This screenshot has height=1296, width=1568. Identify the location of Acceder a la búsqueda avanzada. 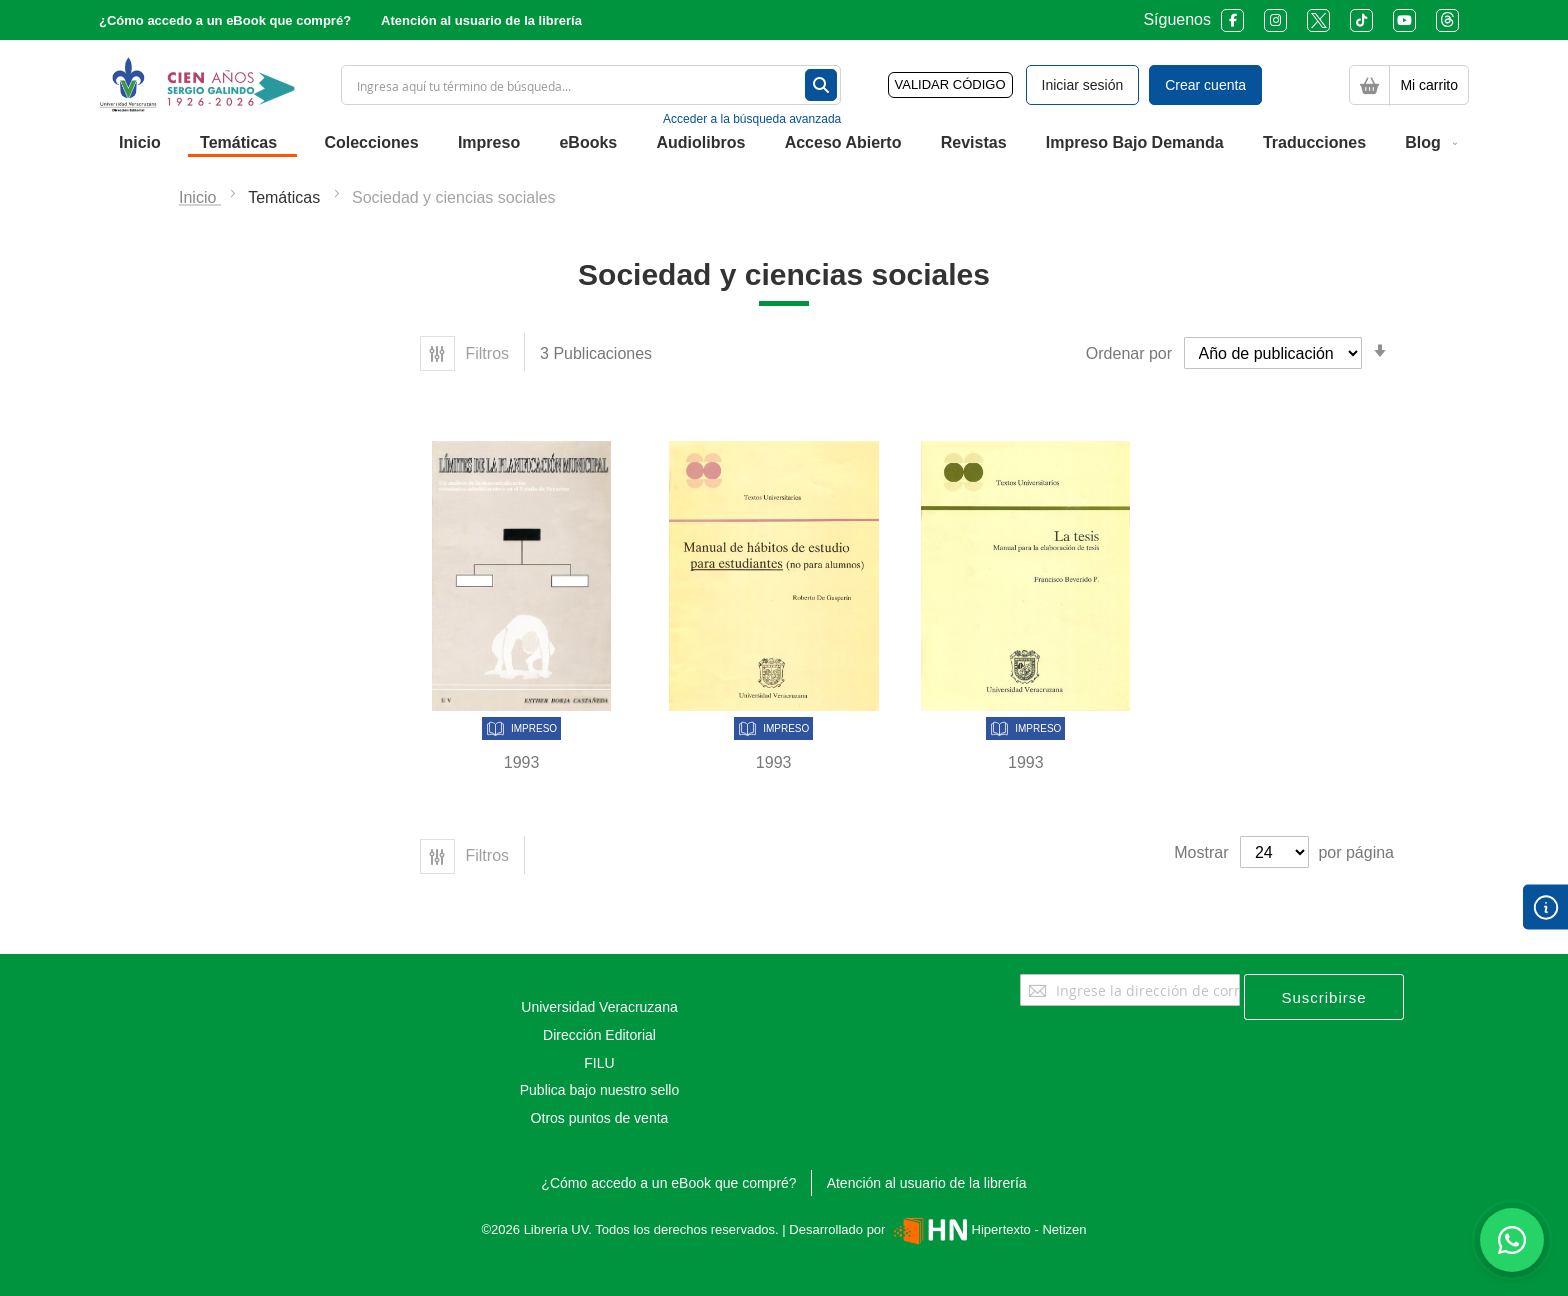
(752, 119).